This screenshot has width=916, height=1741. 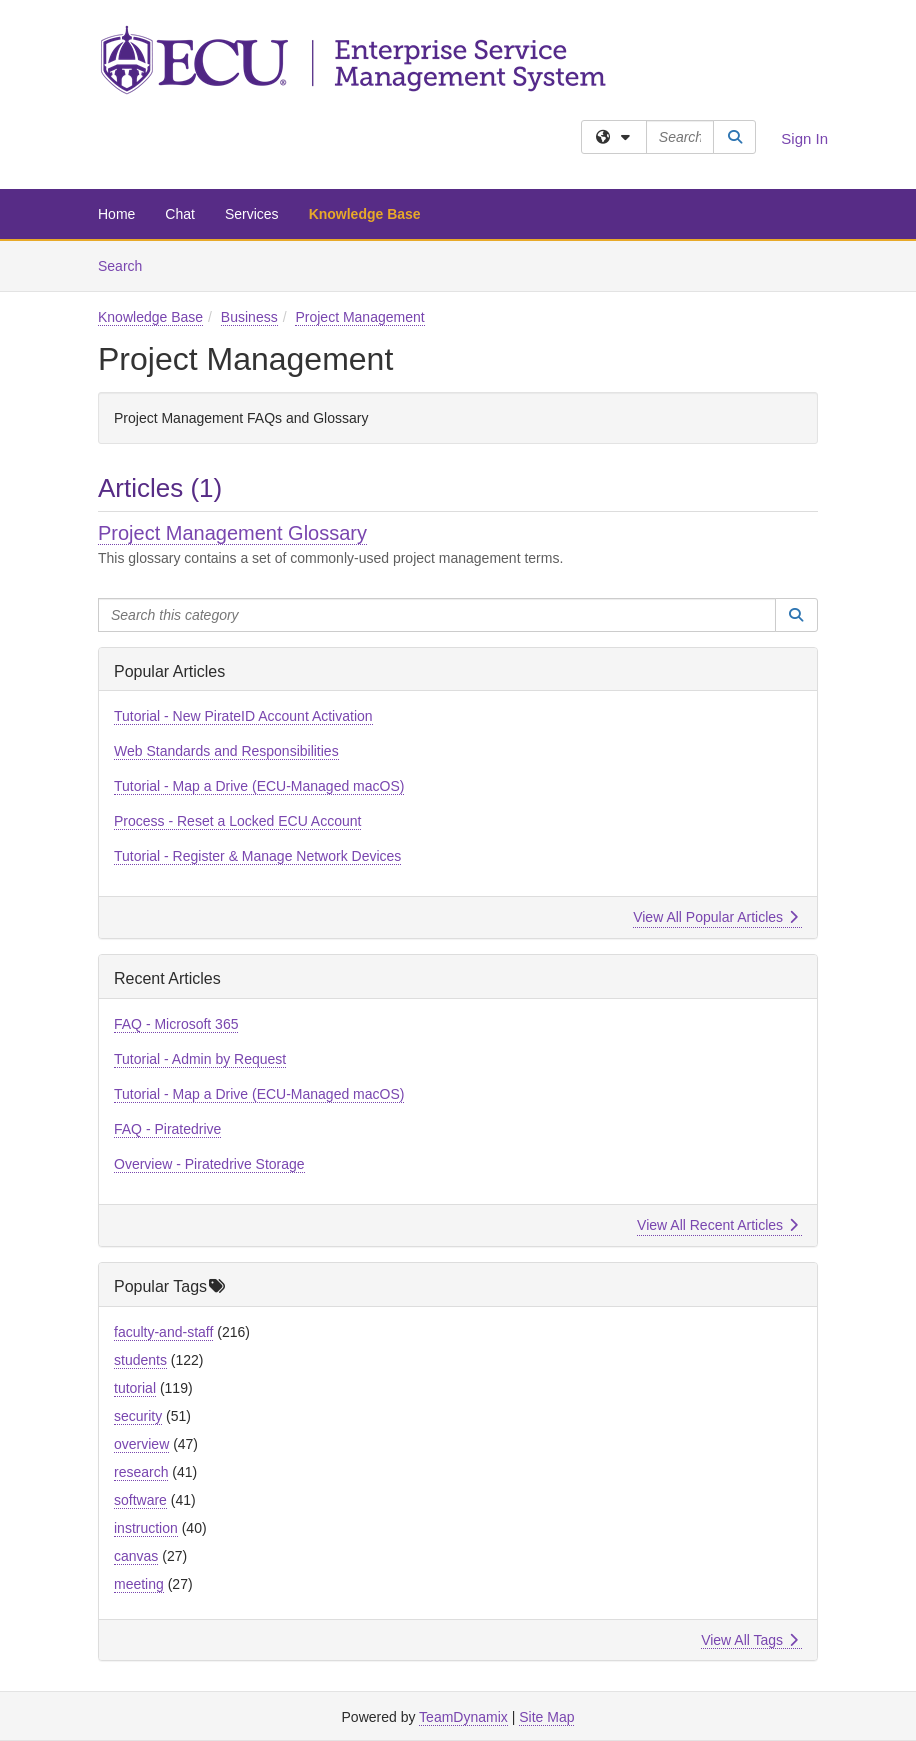 I want to click on Project Management, so click(x=359, y=317).